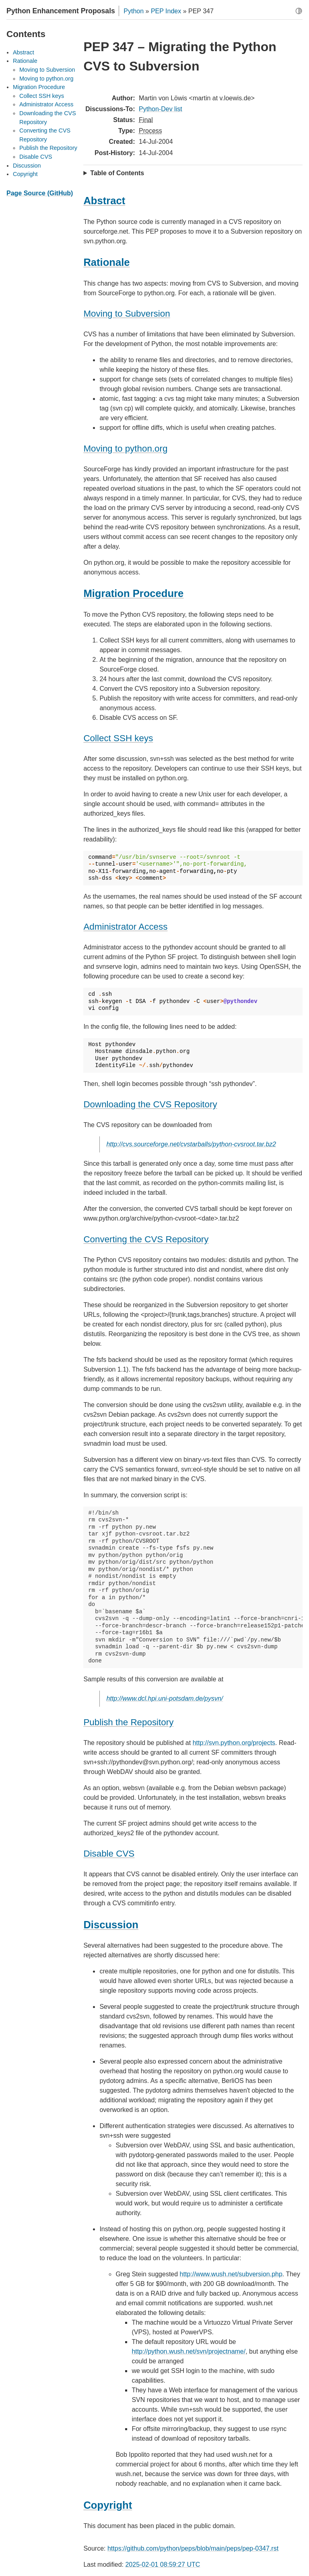 Image resolution: width=309 pixels, height=2576 pixels. I want to click on Publish the Repository, so click(48, 148).